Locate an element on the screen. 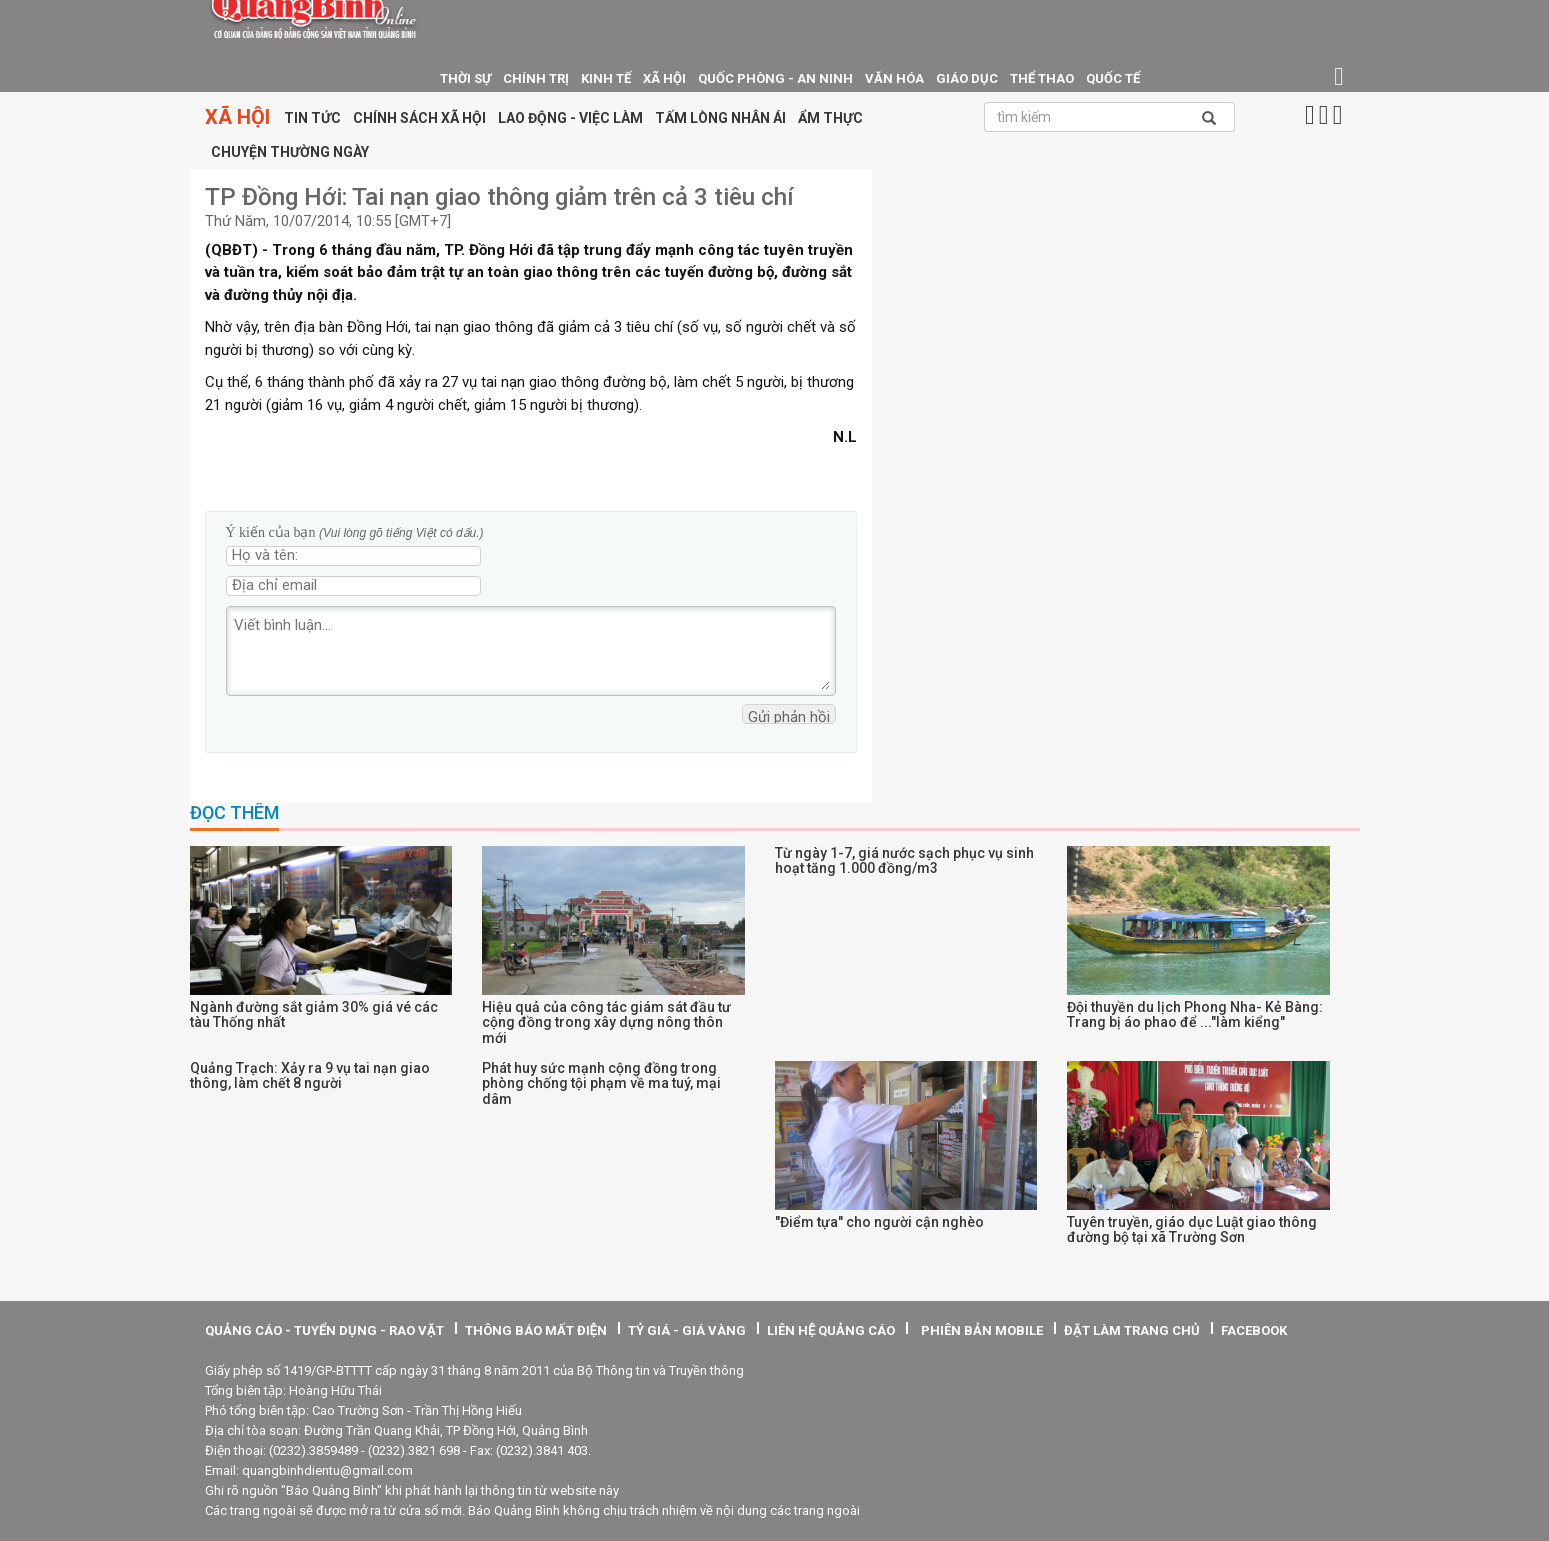 This screenshot has width=1549, height=1541. giáo dục is located at coordinates (967, 78).